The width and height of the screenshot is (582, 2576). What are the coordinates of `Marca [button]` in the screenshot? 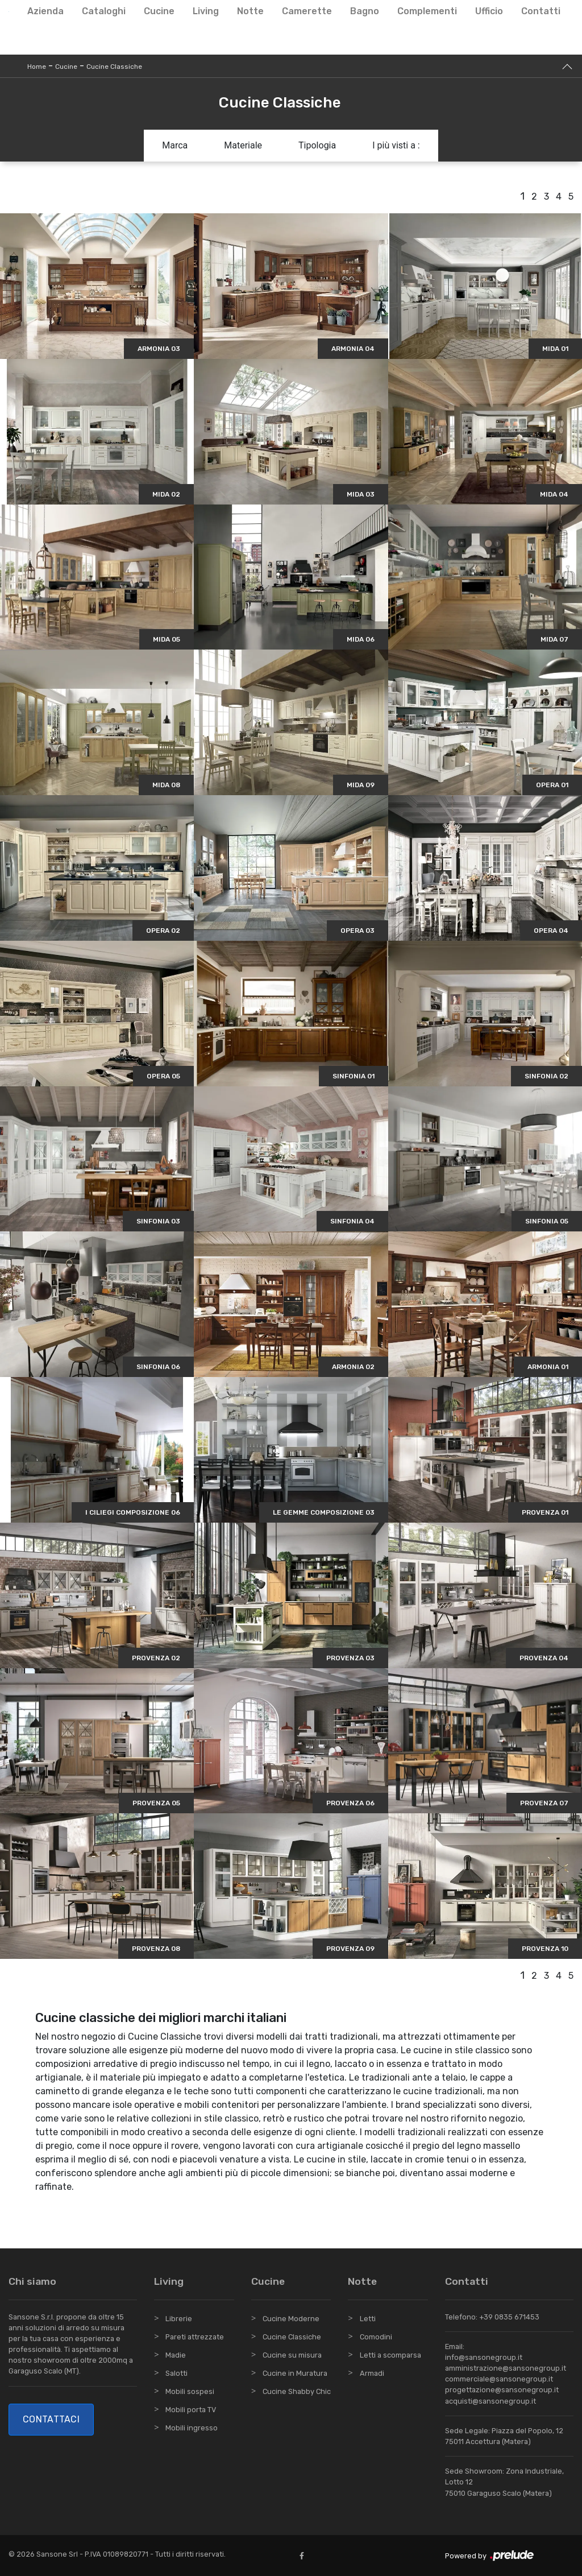 It's located at (175, 145).